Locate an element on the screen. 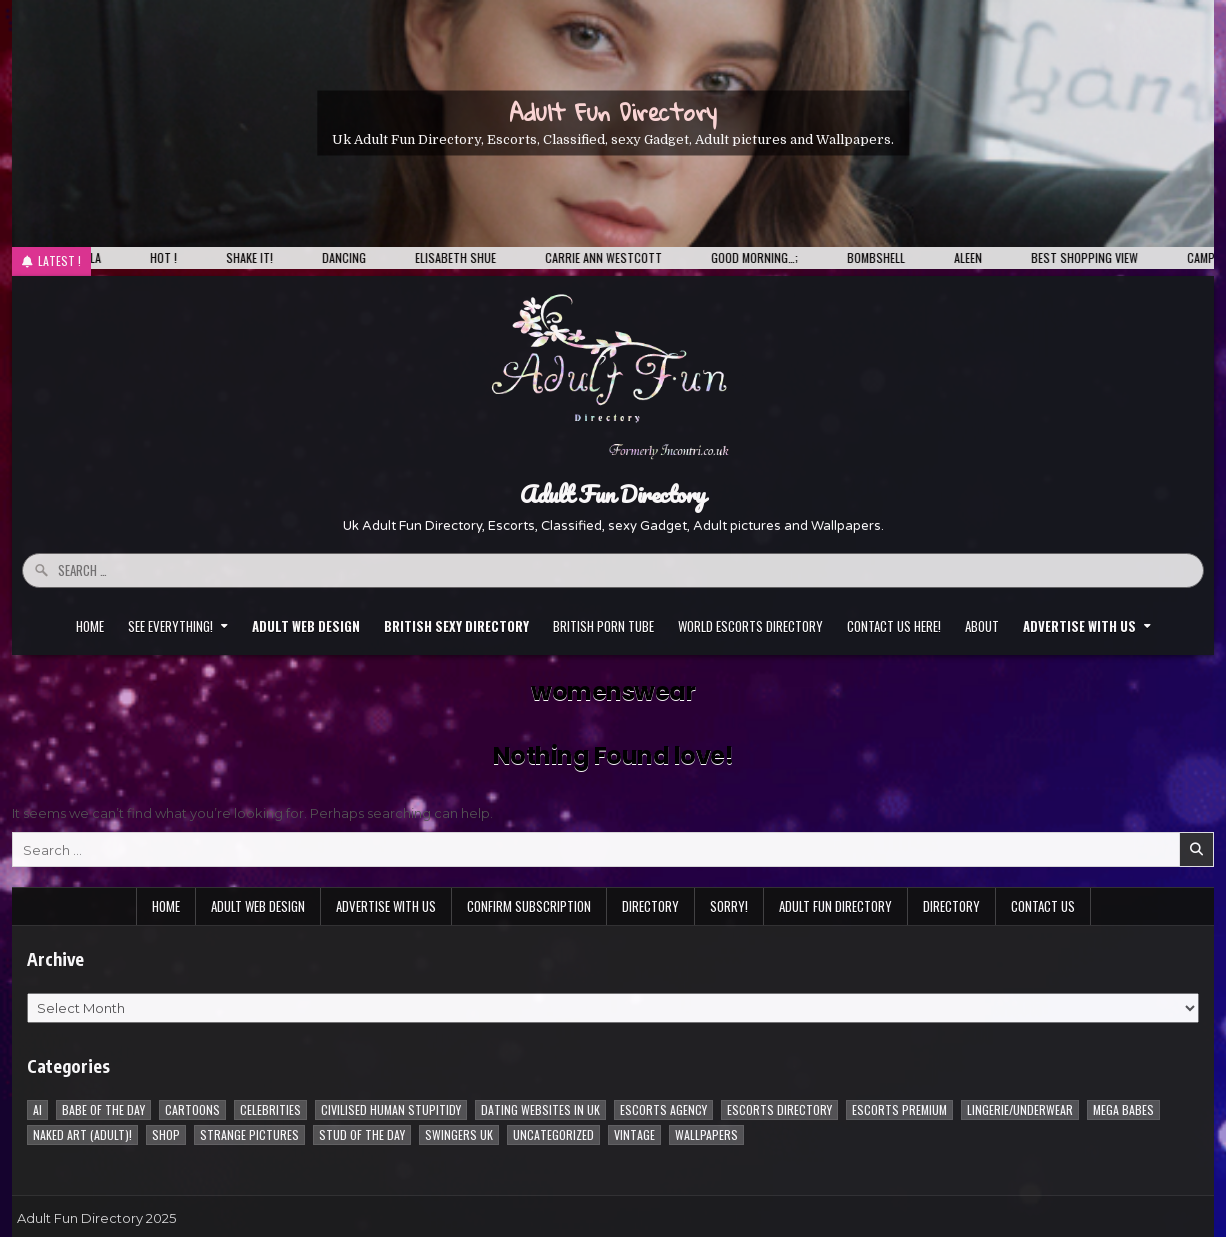  Civilised Human Stupitidy [Civilised Human Stupitidy (28 items)] is located at coordinates (391, 1109).